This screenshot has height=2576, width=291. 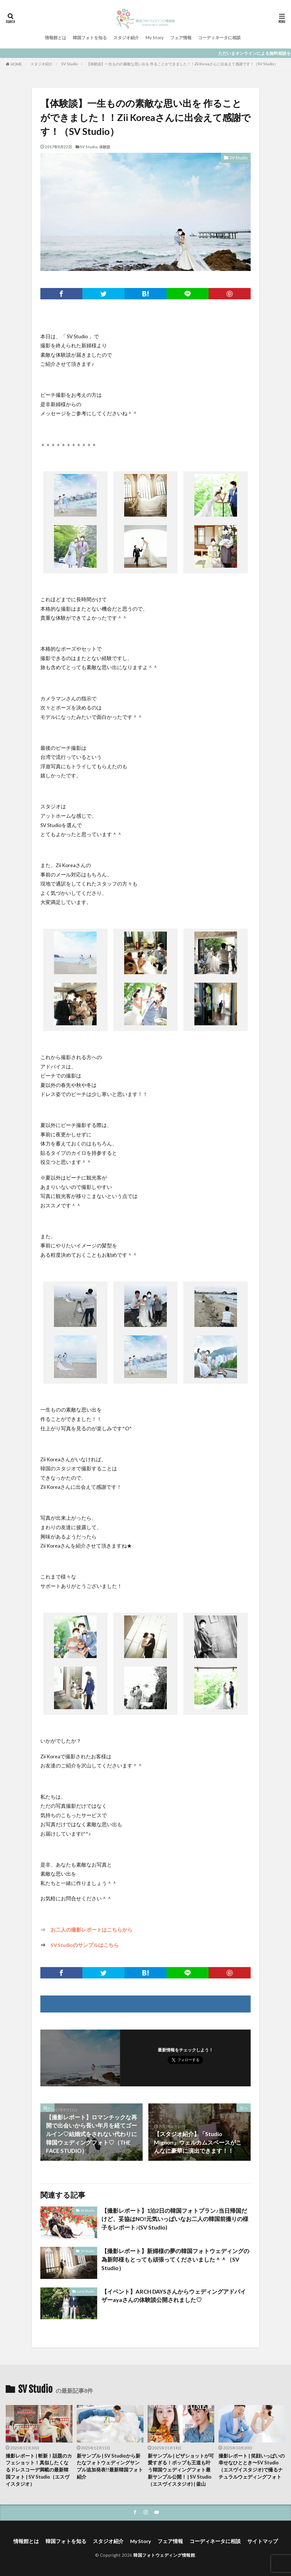 I want to click on SV Studioのサンプルはこちら, so click(x=85, y=1945).